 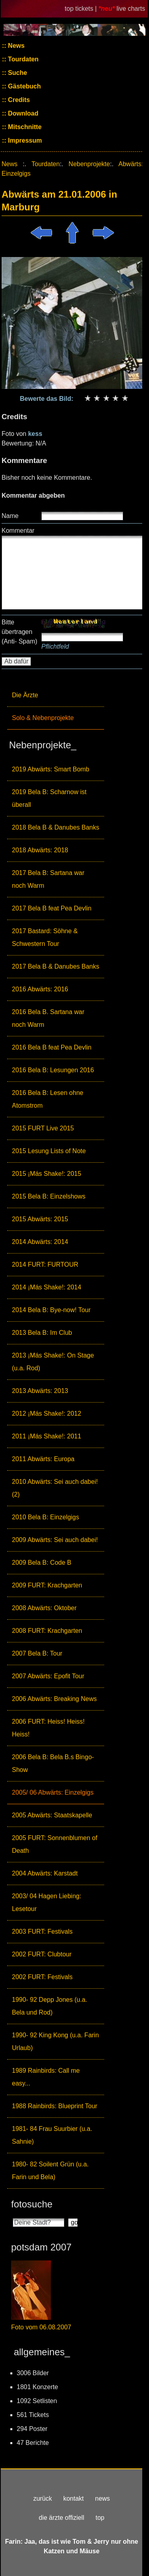 I want to click on 2005 FURT: Sonnenblumen of Death, so click(x=54, y=1844).